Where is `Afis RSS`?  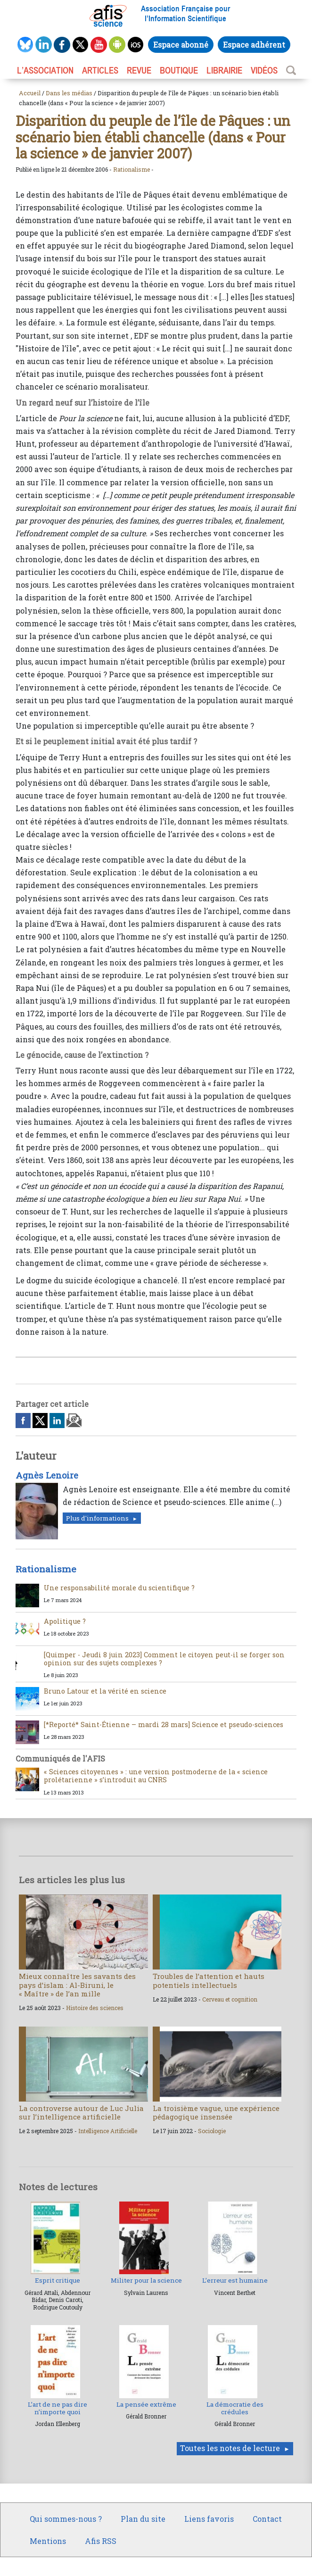 Afis RSS is located at coordinates (100, 2541).